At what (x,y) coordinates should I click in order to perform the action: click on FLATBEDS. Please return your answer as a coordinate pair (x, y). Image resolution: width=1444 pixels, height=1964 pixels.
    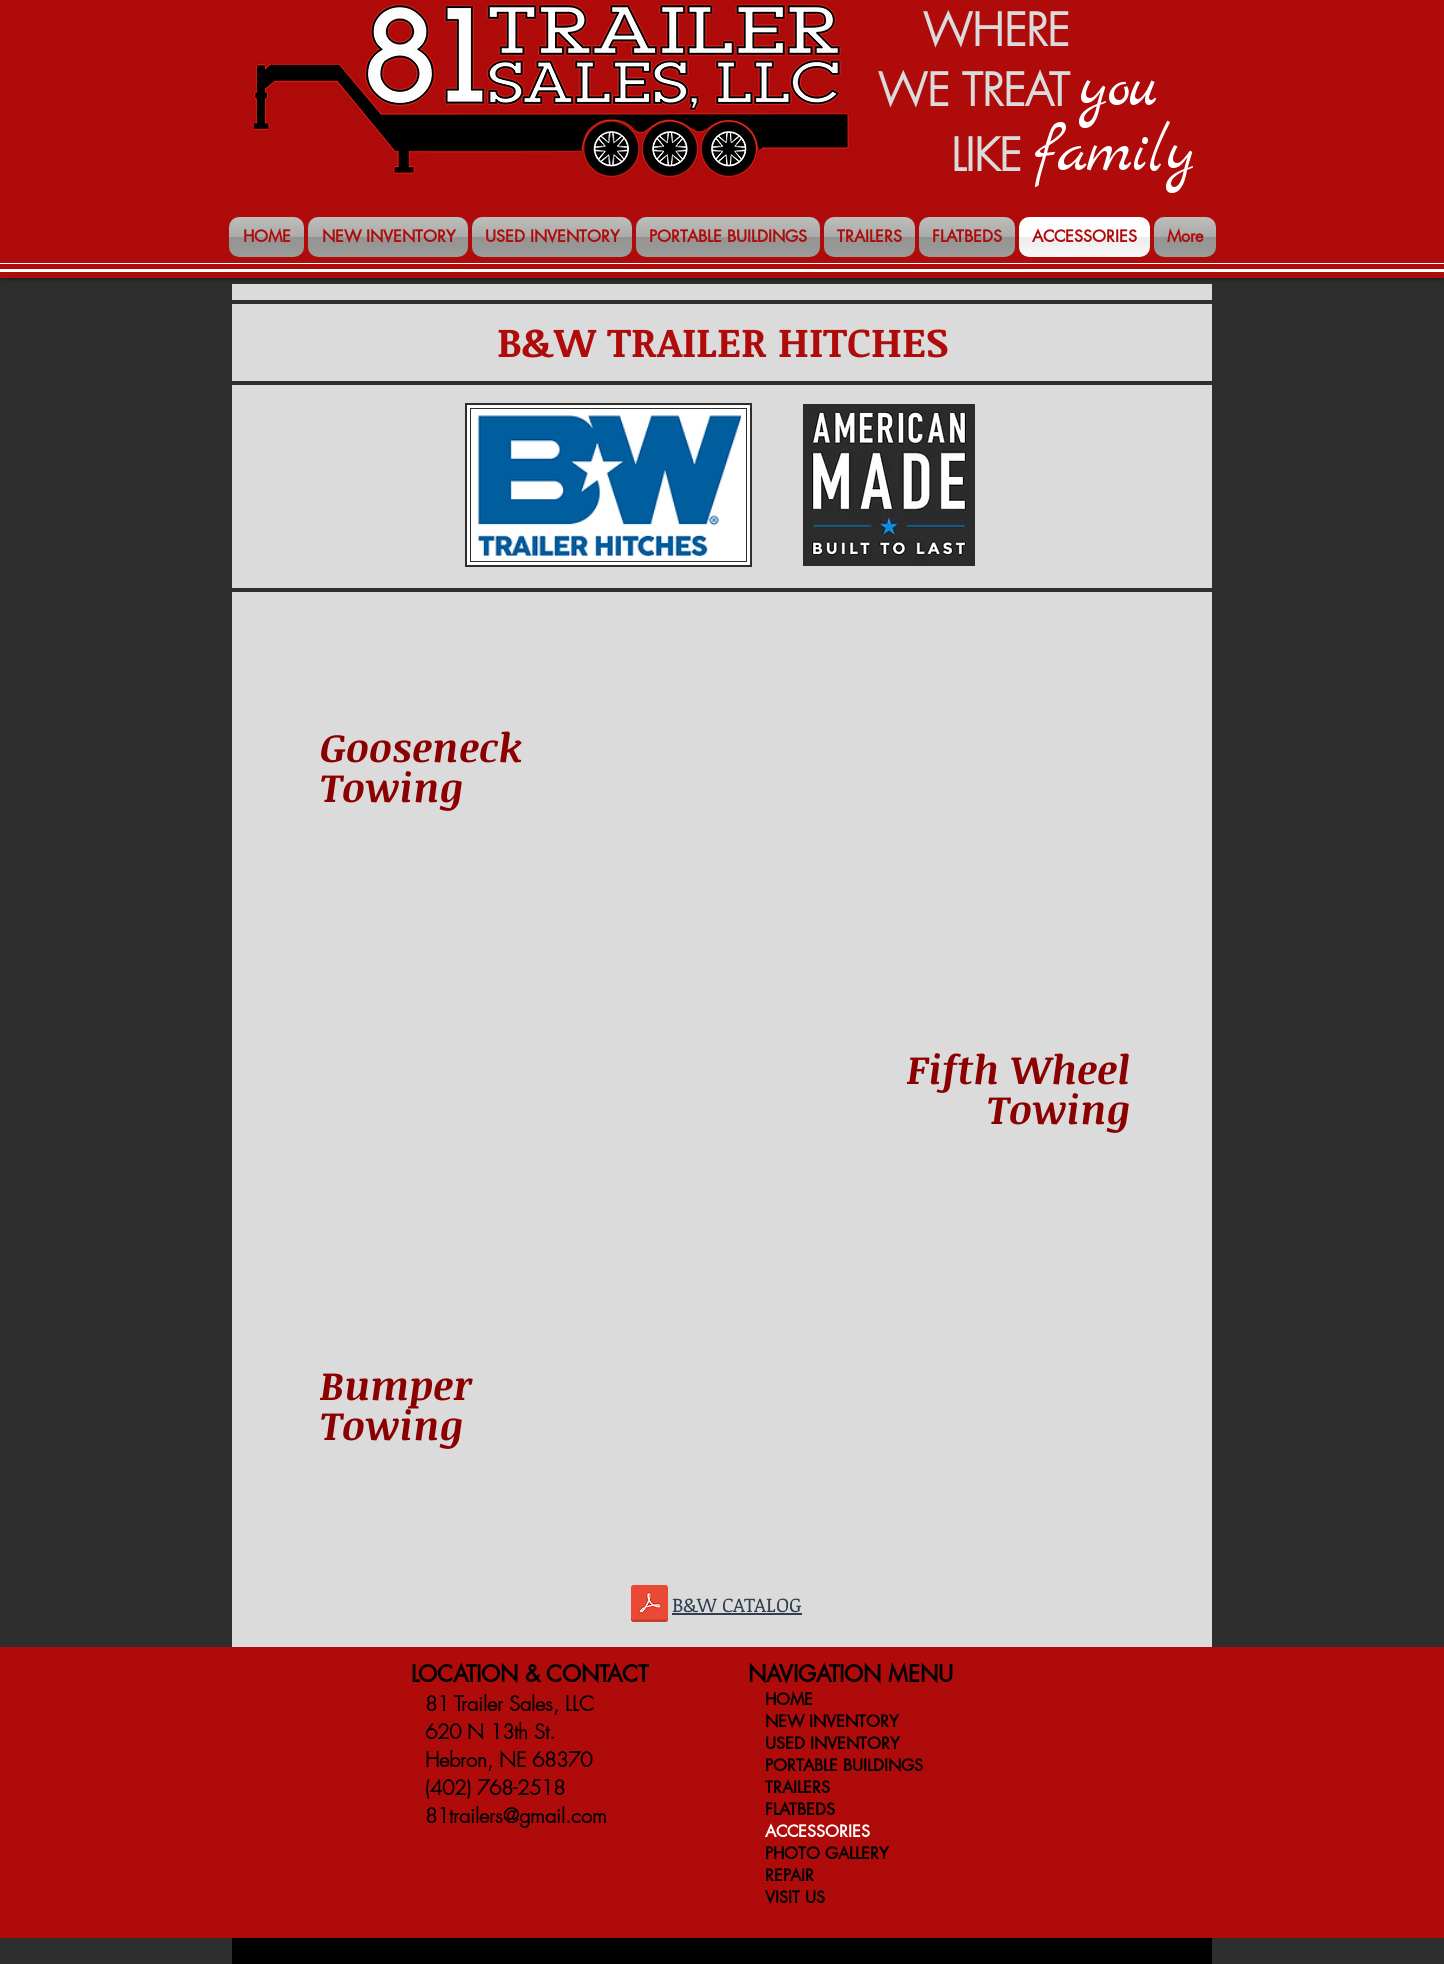
    Looking at the image, I should click on (800, 1809).